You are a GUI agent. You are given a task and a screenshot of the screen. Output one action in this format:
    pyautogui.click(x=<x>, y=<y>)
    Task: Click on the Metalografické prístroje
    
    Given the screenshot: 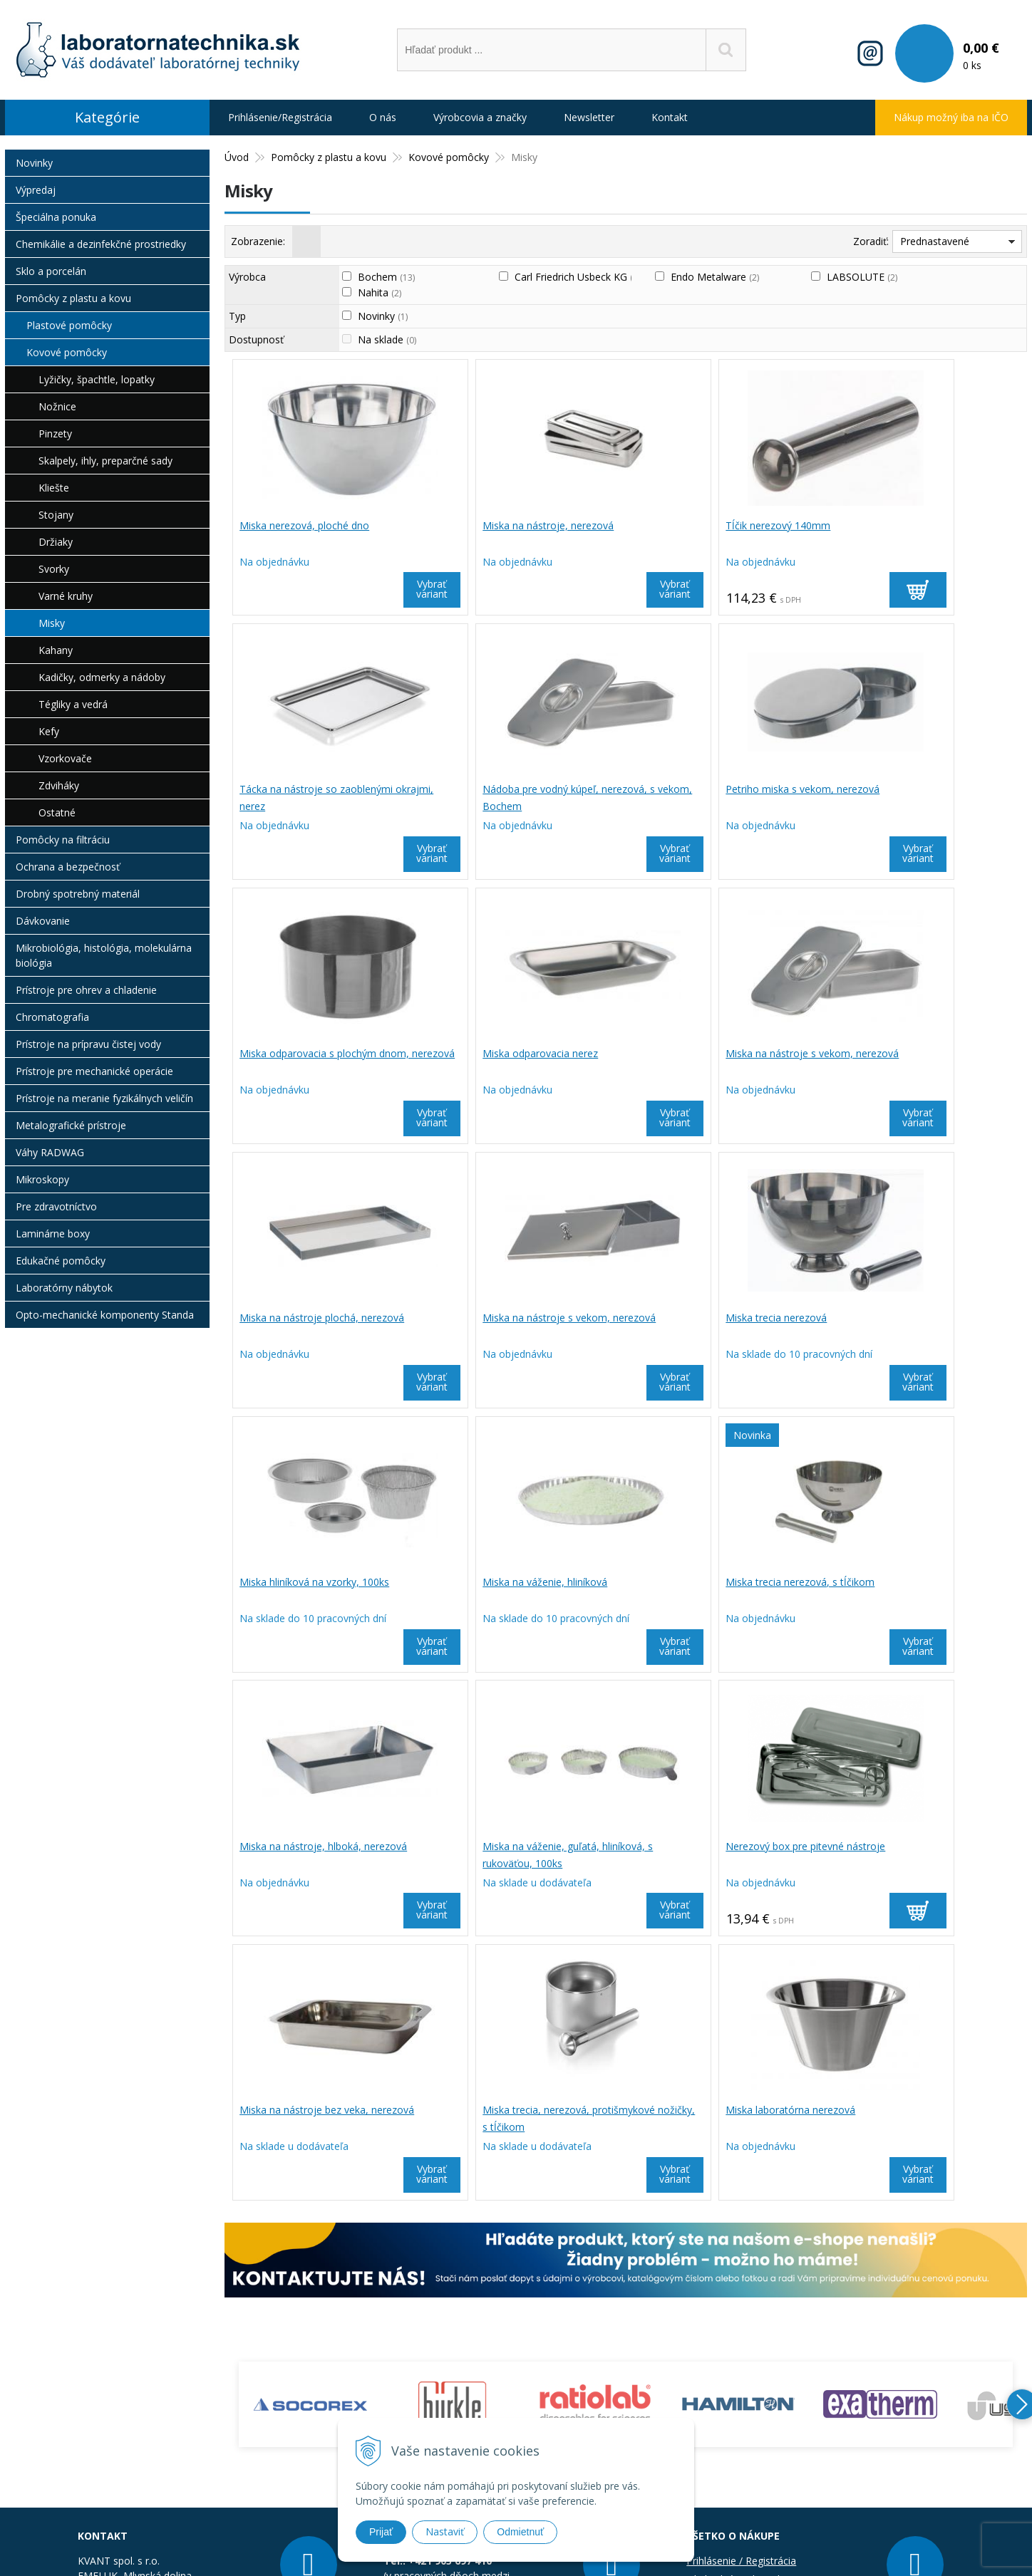 What is the action you would take?
    pyautogui.click(x=71, y=1125)
    